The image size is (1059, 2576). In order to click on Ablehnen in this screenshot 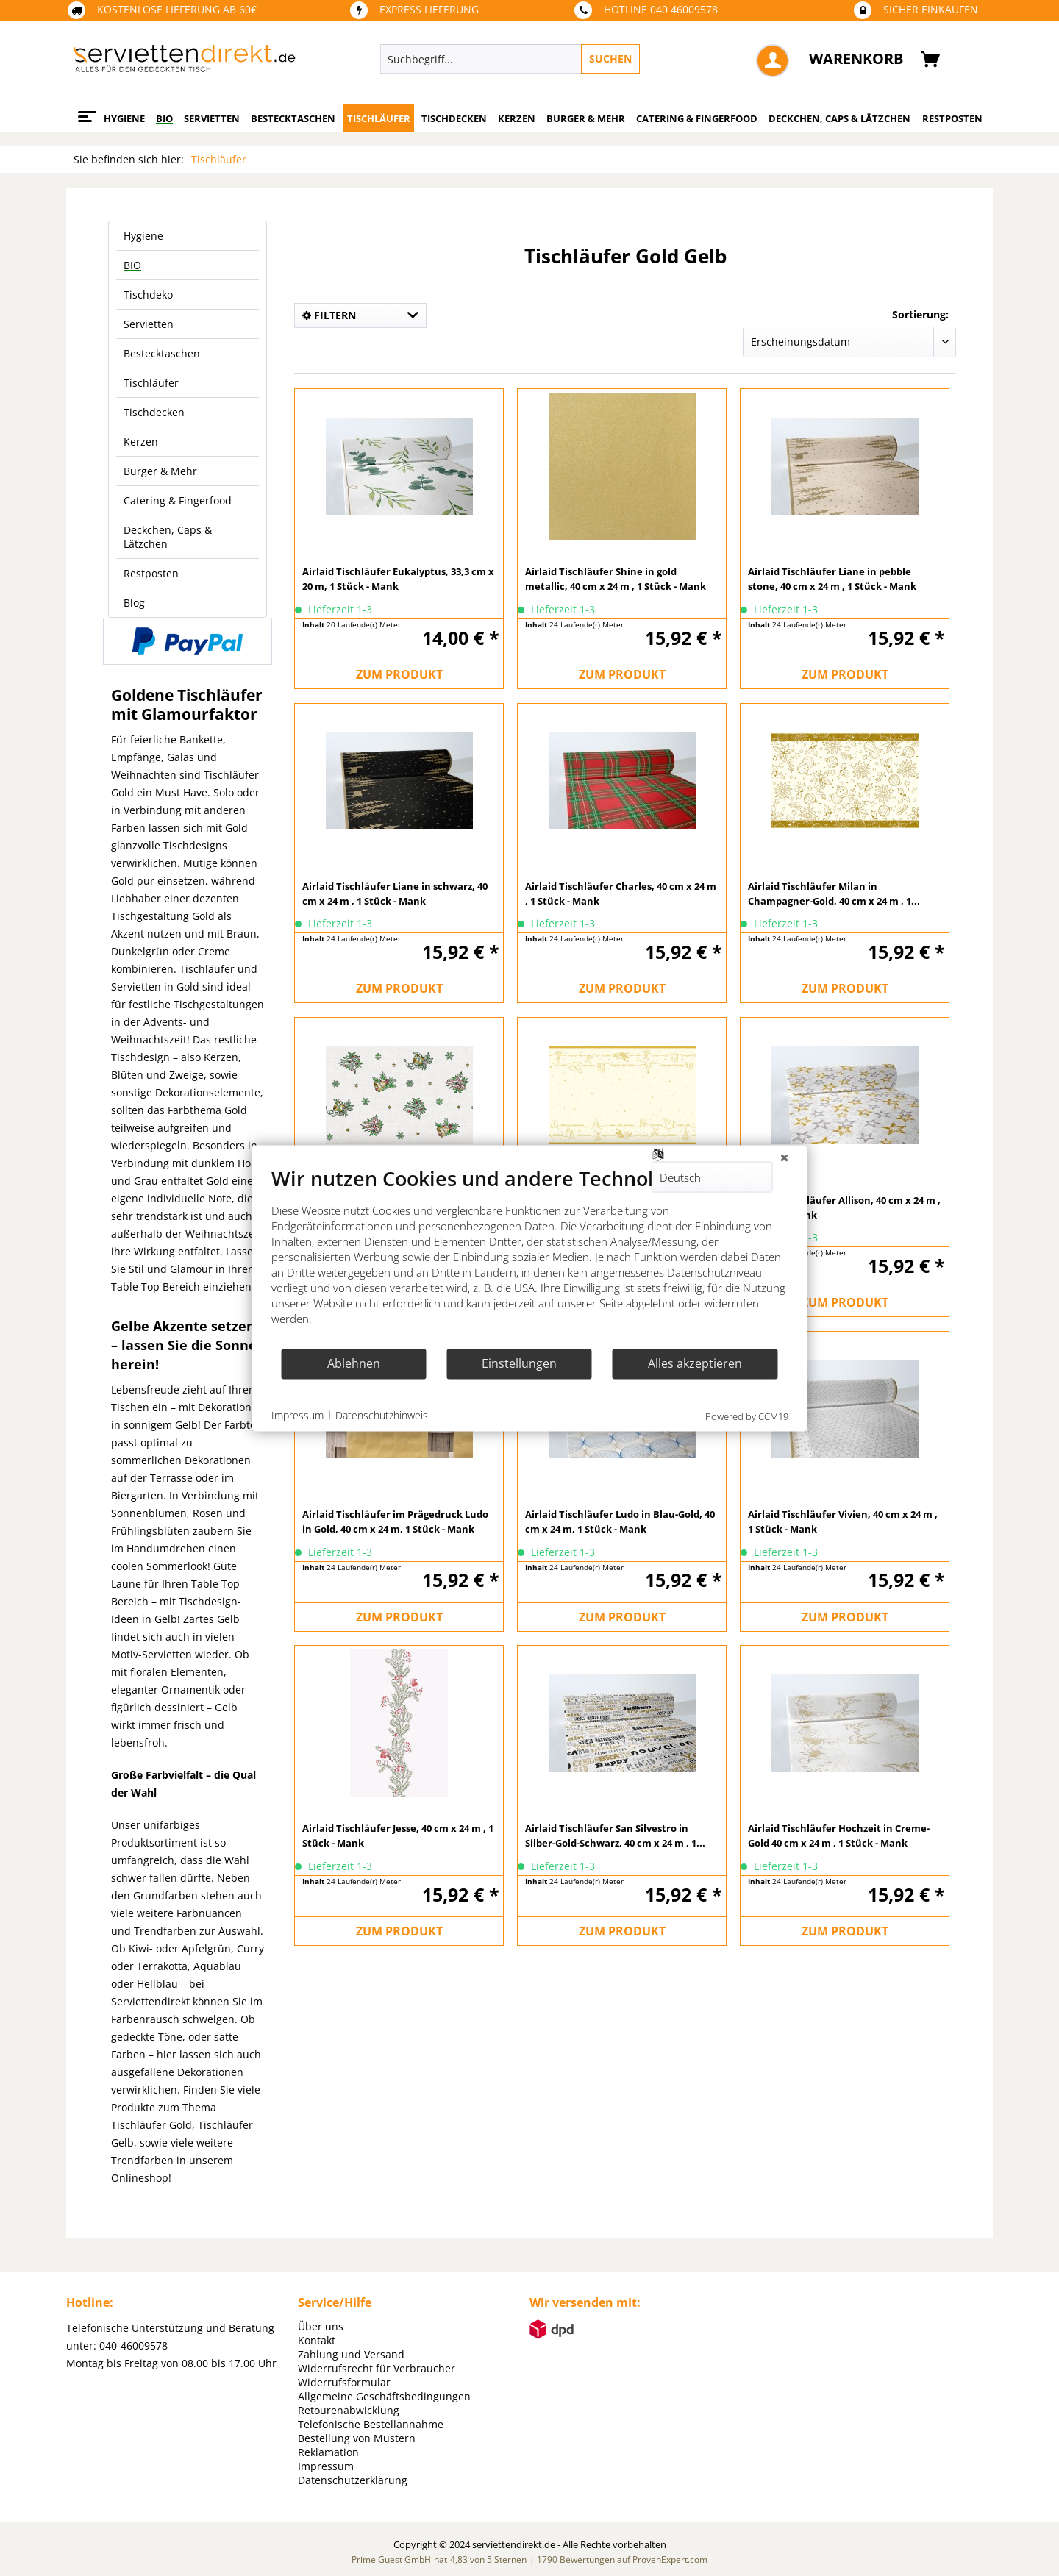, I will do `click(353, 1363)`.